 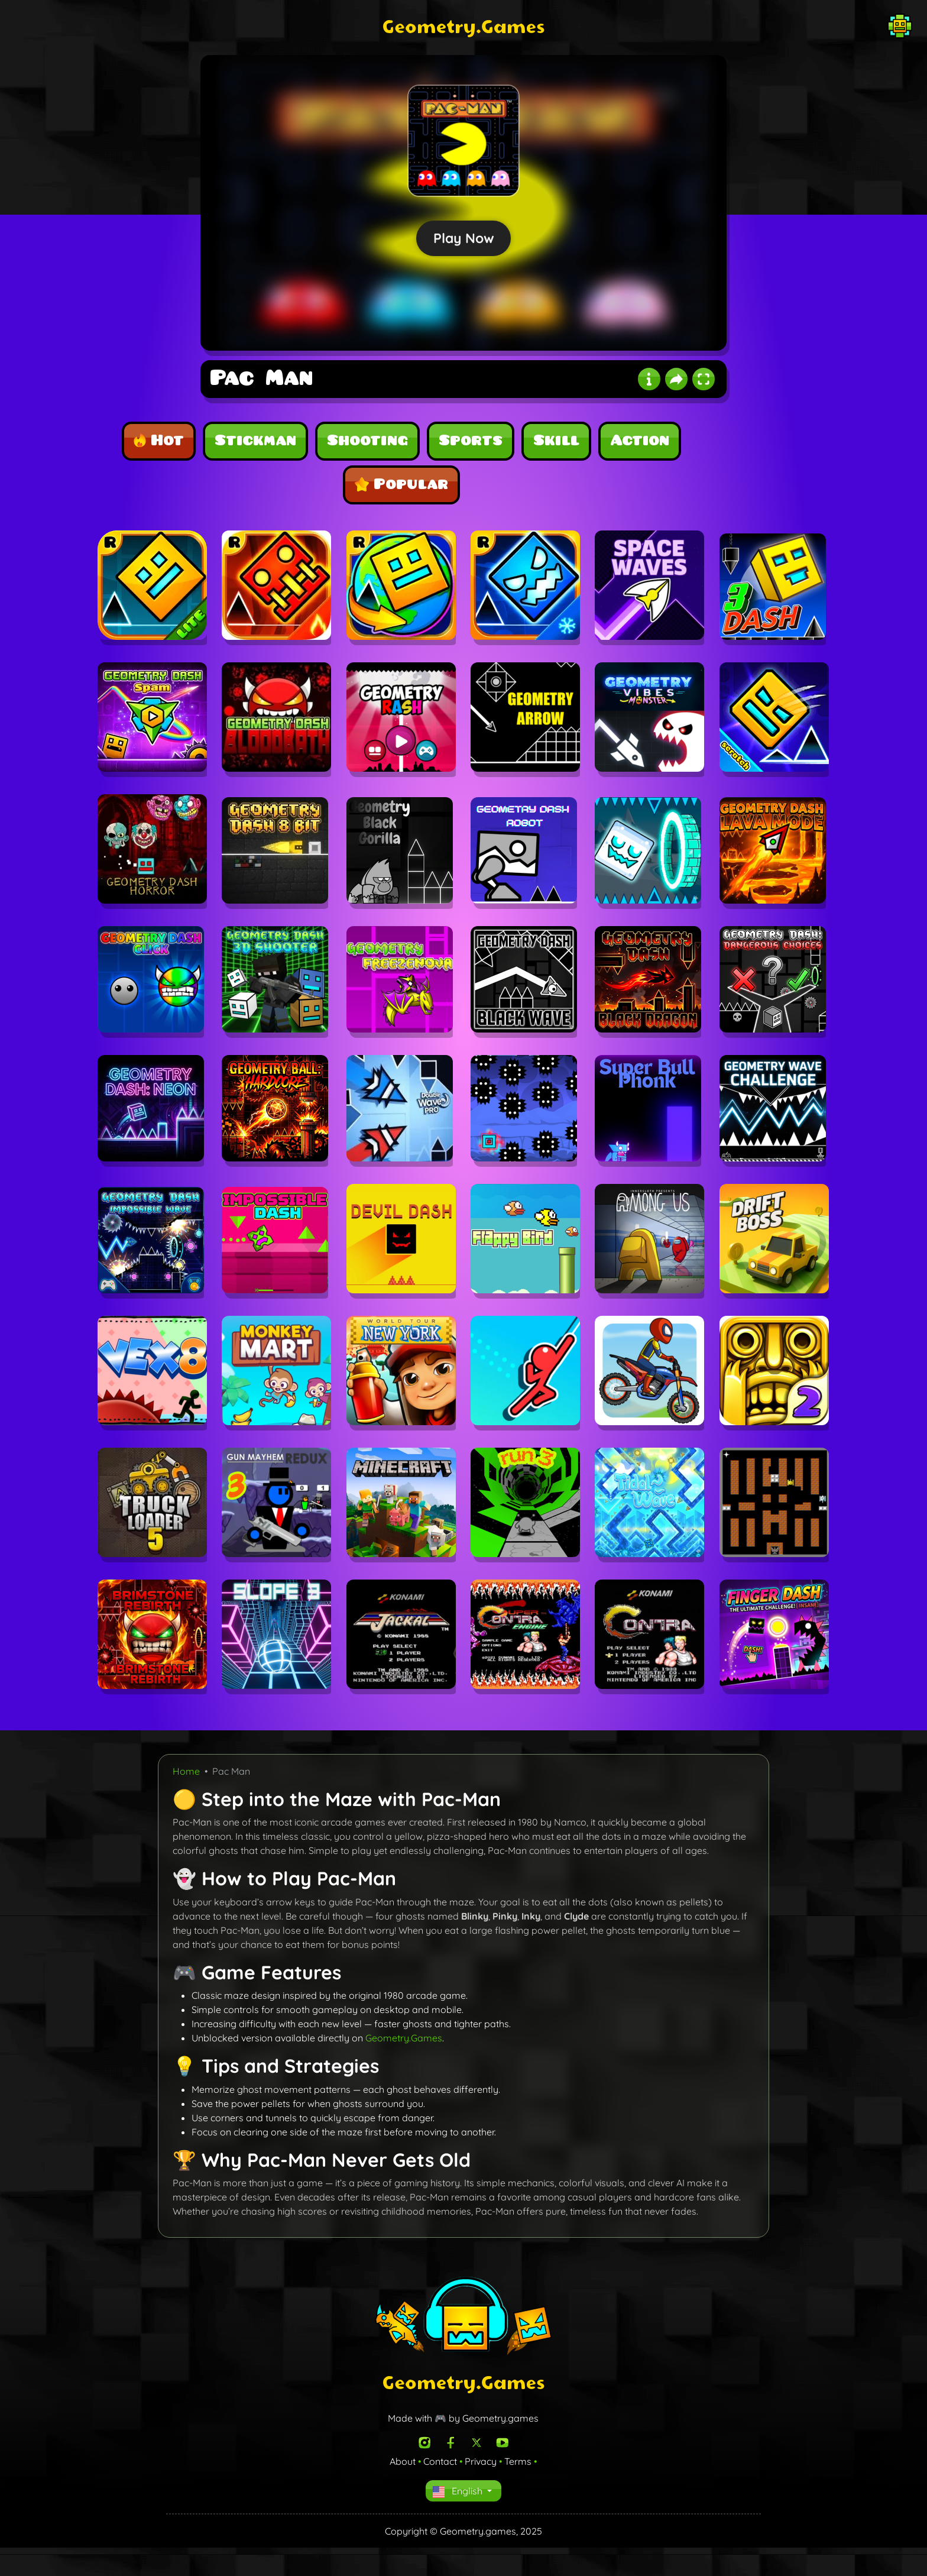 I want to click on Action, so click(x=639, y=441).